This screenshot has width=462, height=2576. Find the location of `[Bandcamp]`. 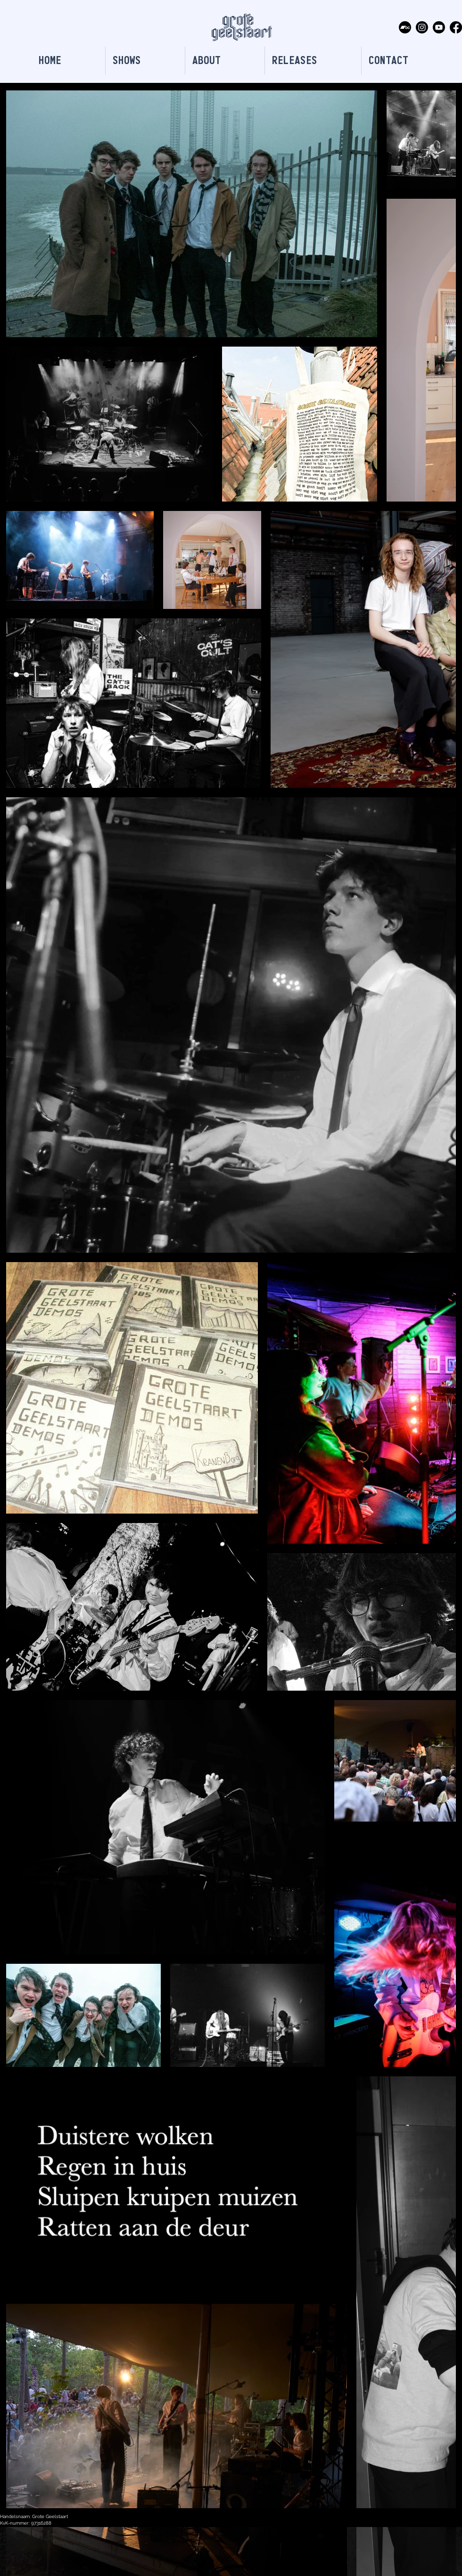

[Bandcamp] is located at coordinates (405, 27).